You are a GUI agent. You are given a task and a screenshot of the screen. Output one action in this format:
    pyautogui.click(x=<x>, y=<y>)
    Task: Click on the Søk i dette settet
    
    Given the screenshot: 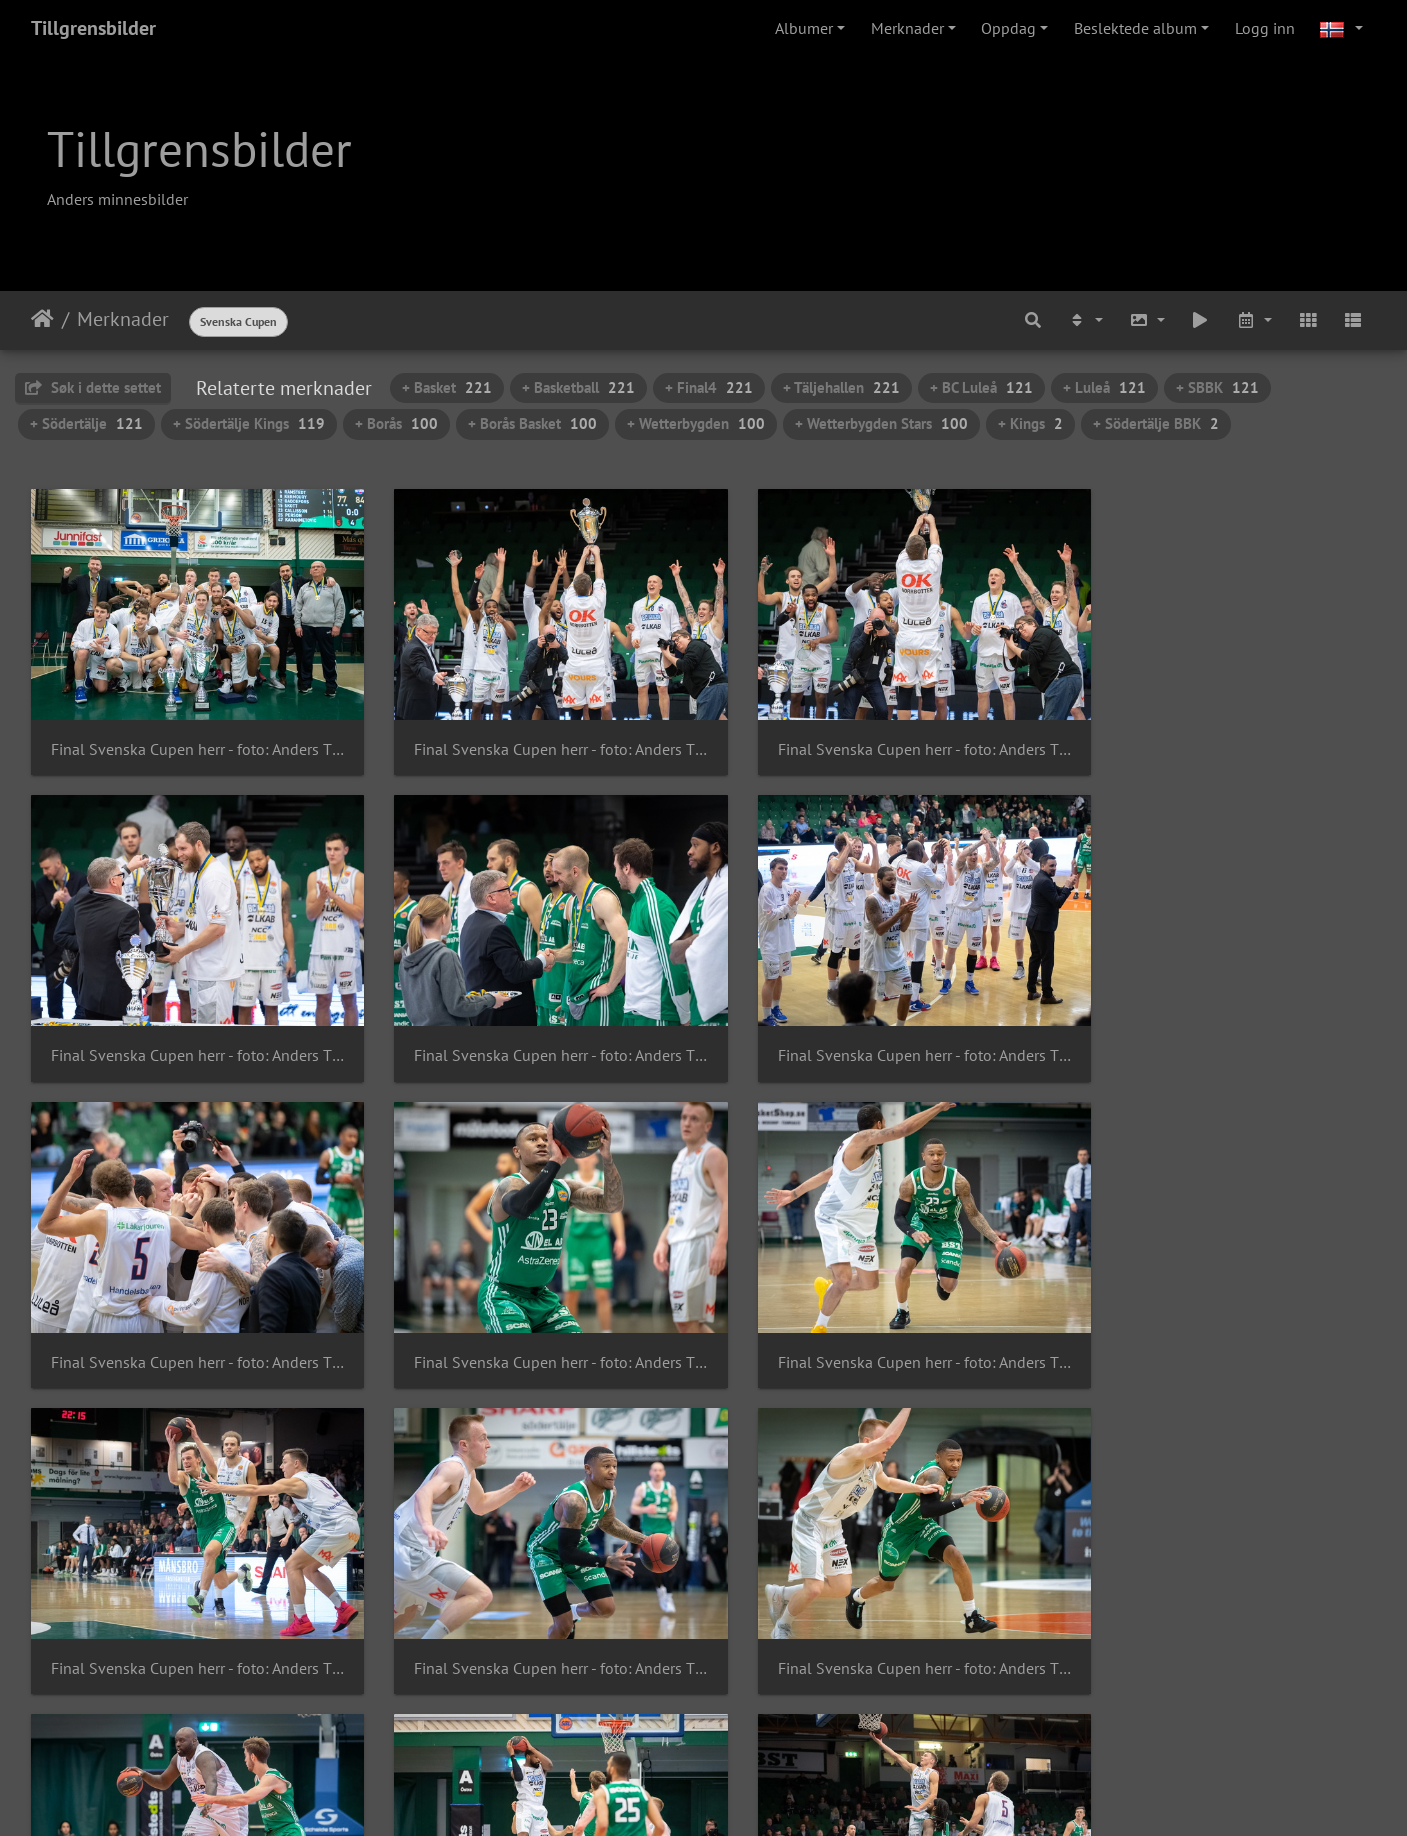 What is the action you would take?
    pyautogui.click(x=93, y=387)
    